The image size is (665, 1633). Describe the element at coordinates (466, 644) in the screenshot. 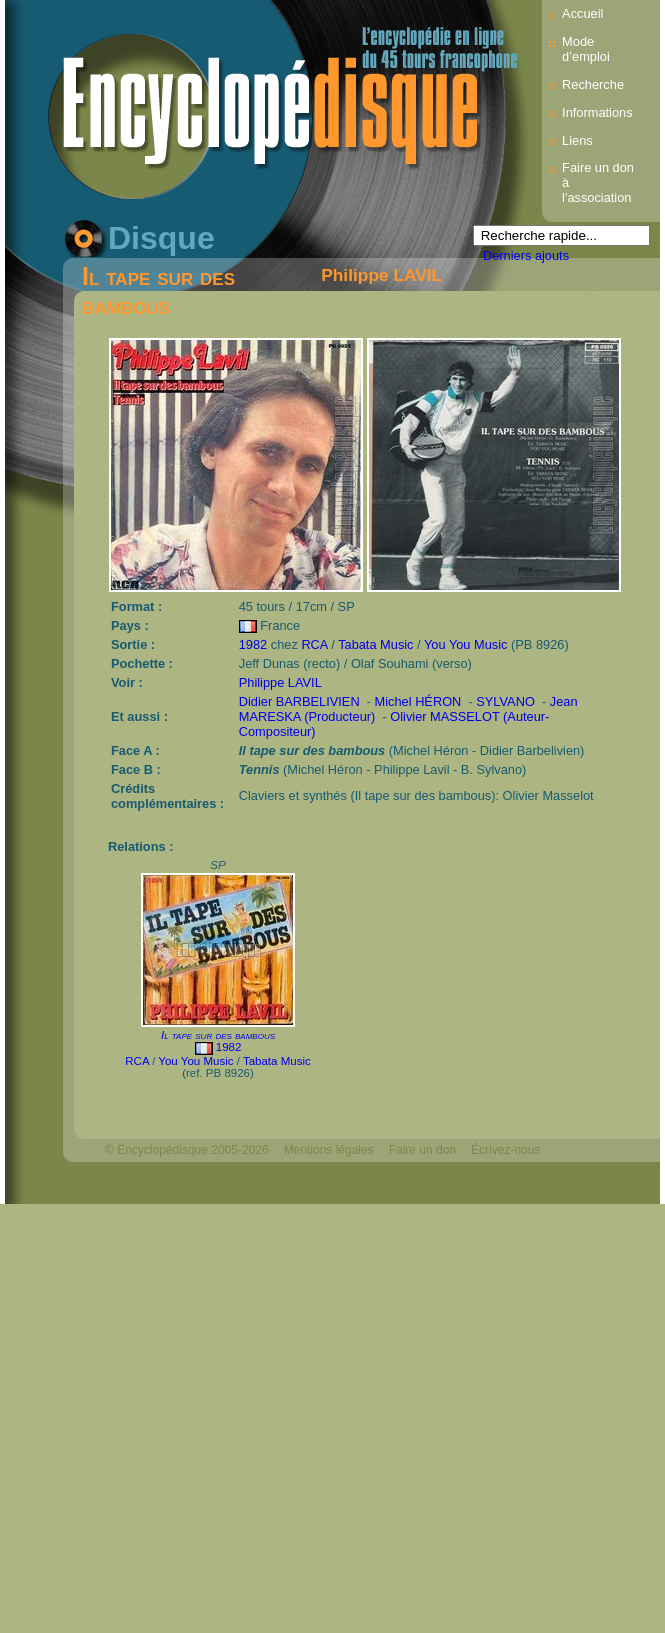

I see `You You Music` at that location.